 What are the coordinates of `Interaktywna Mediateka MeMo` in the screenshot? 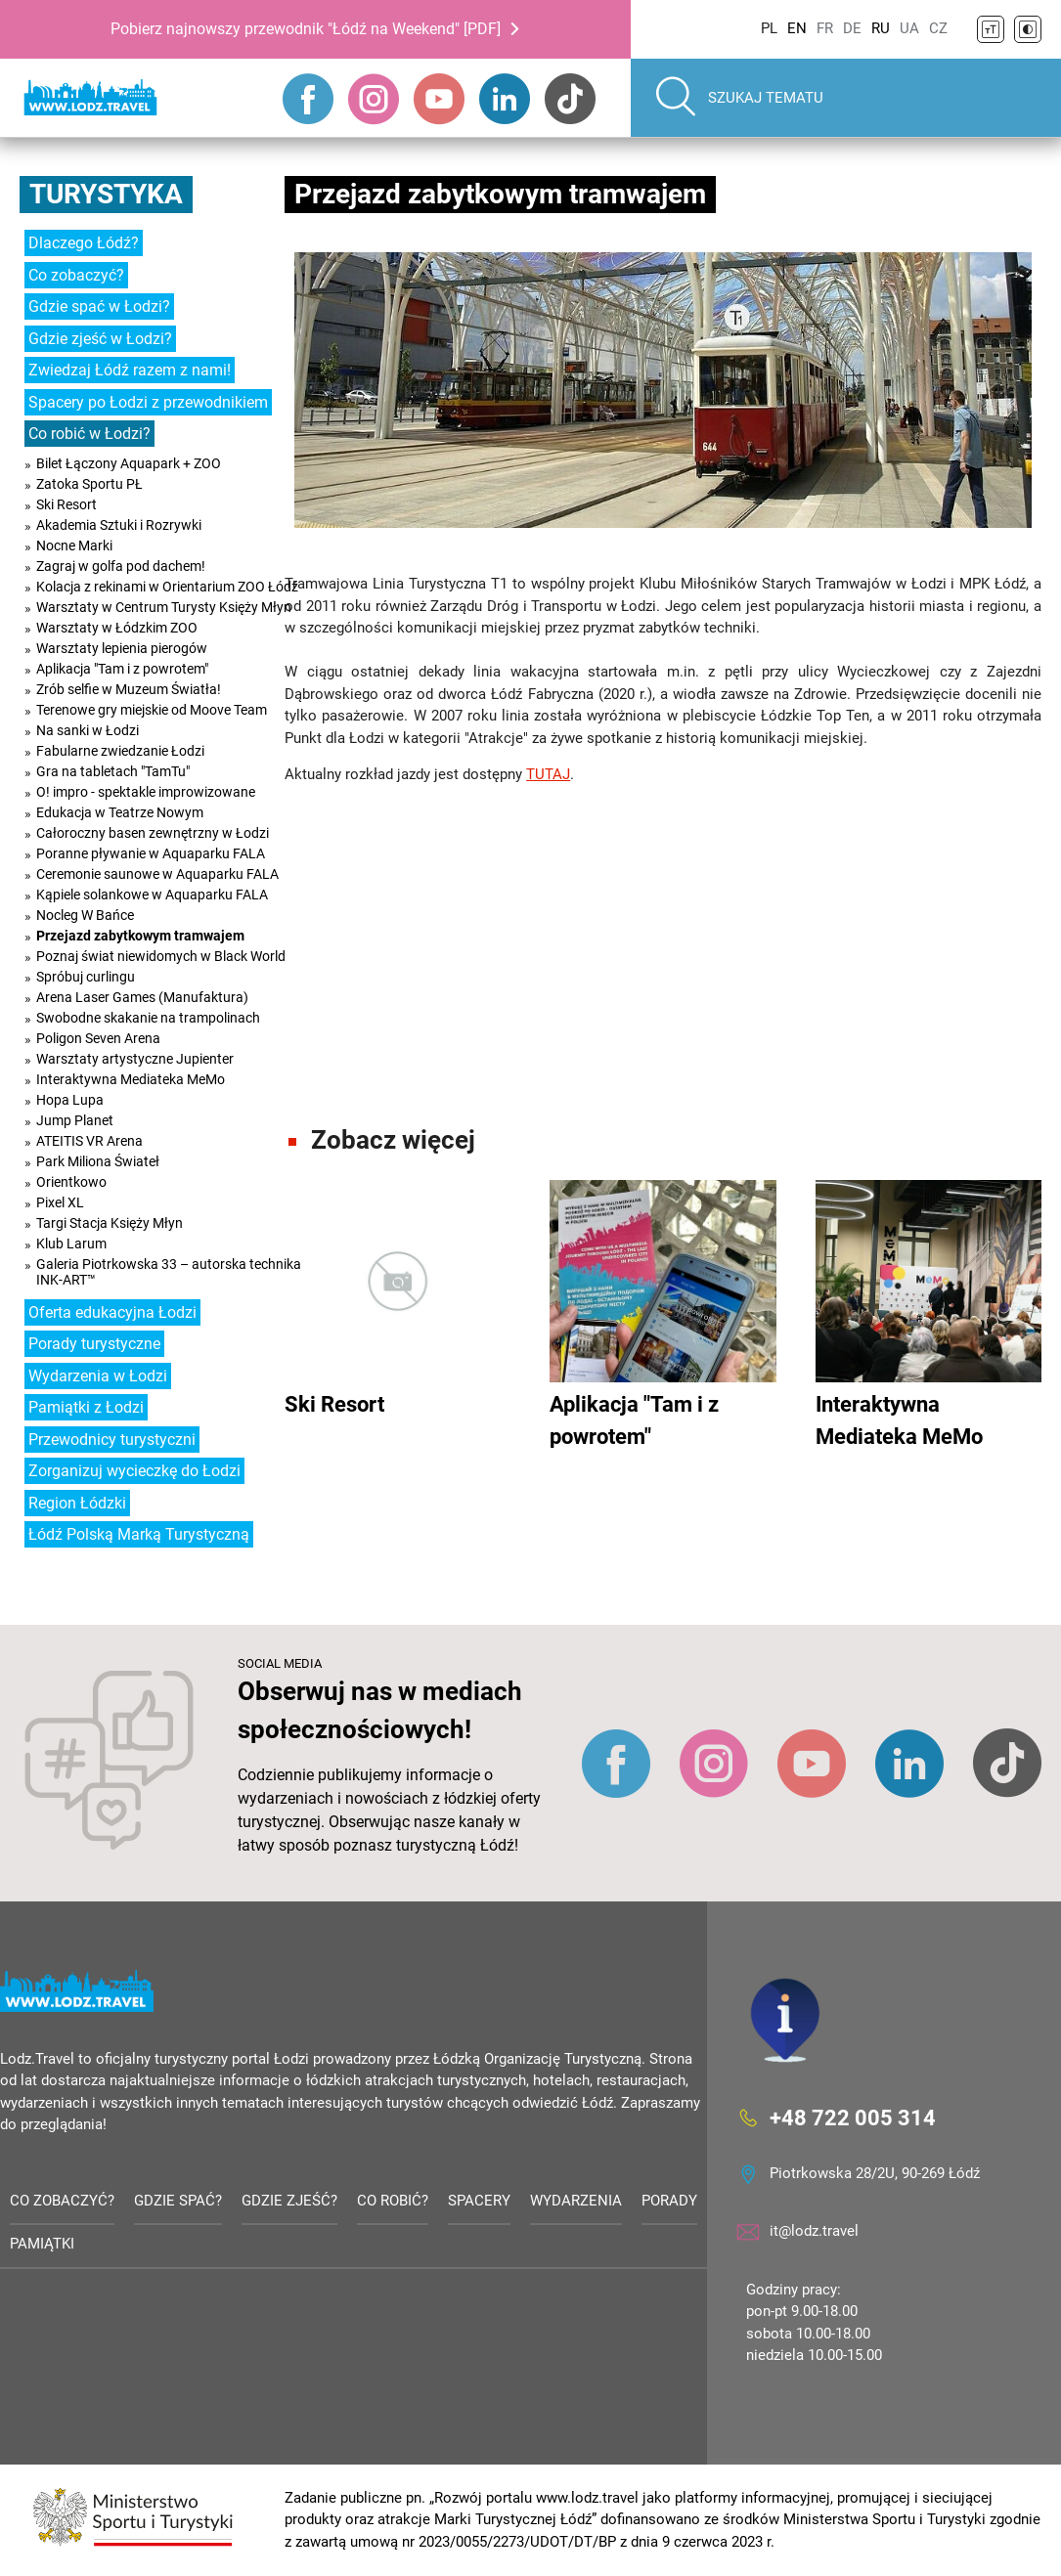 It's located at (130, 1079).